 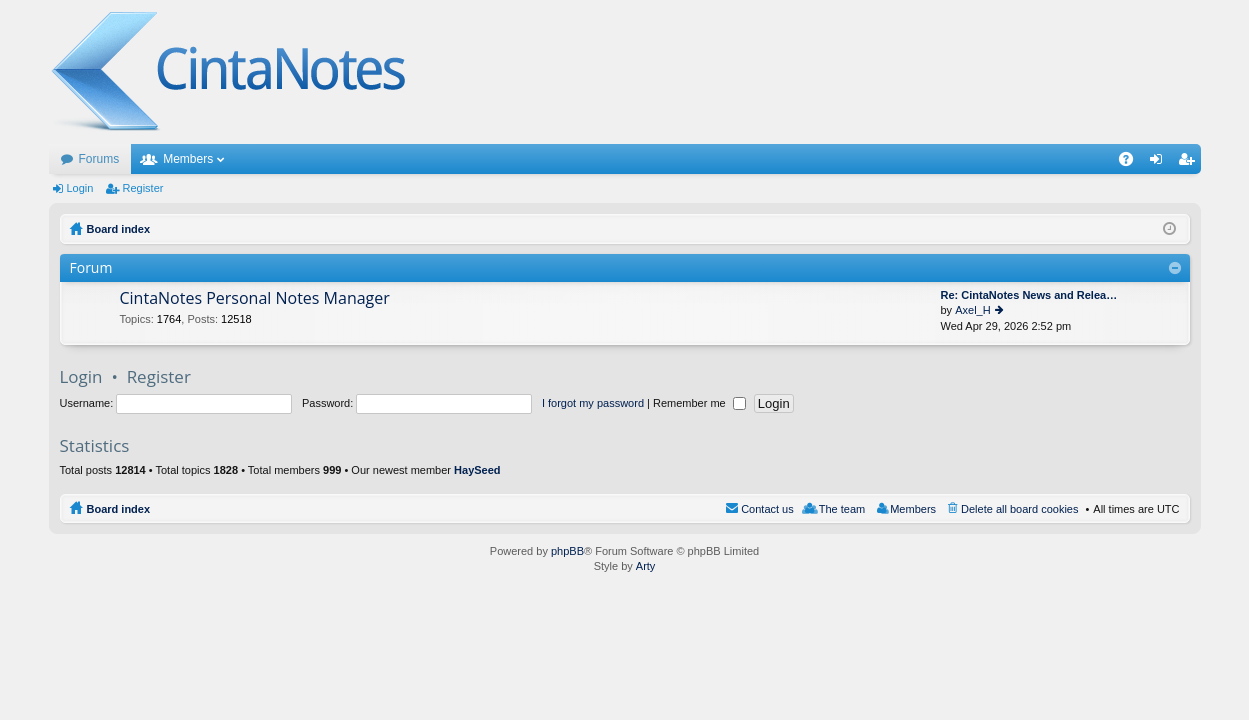 What do you see at coordinates (972, 310) in the screenshot?
I see `Axel_H` at bounding box center [972, 310].